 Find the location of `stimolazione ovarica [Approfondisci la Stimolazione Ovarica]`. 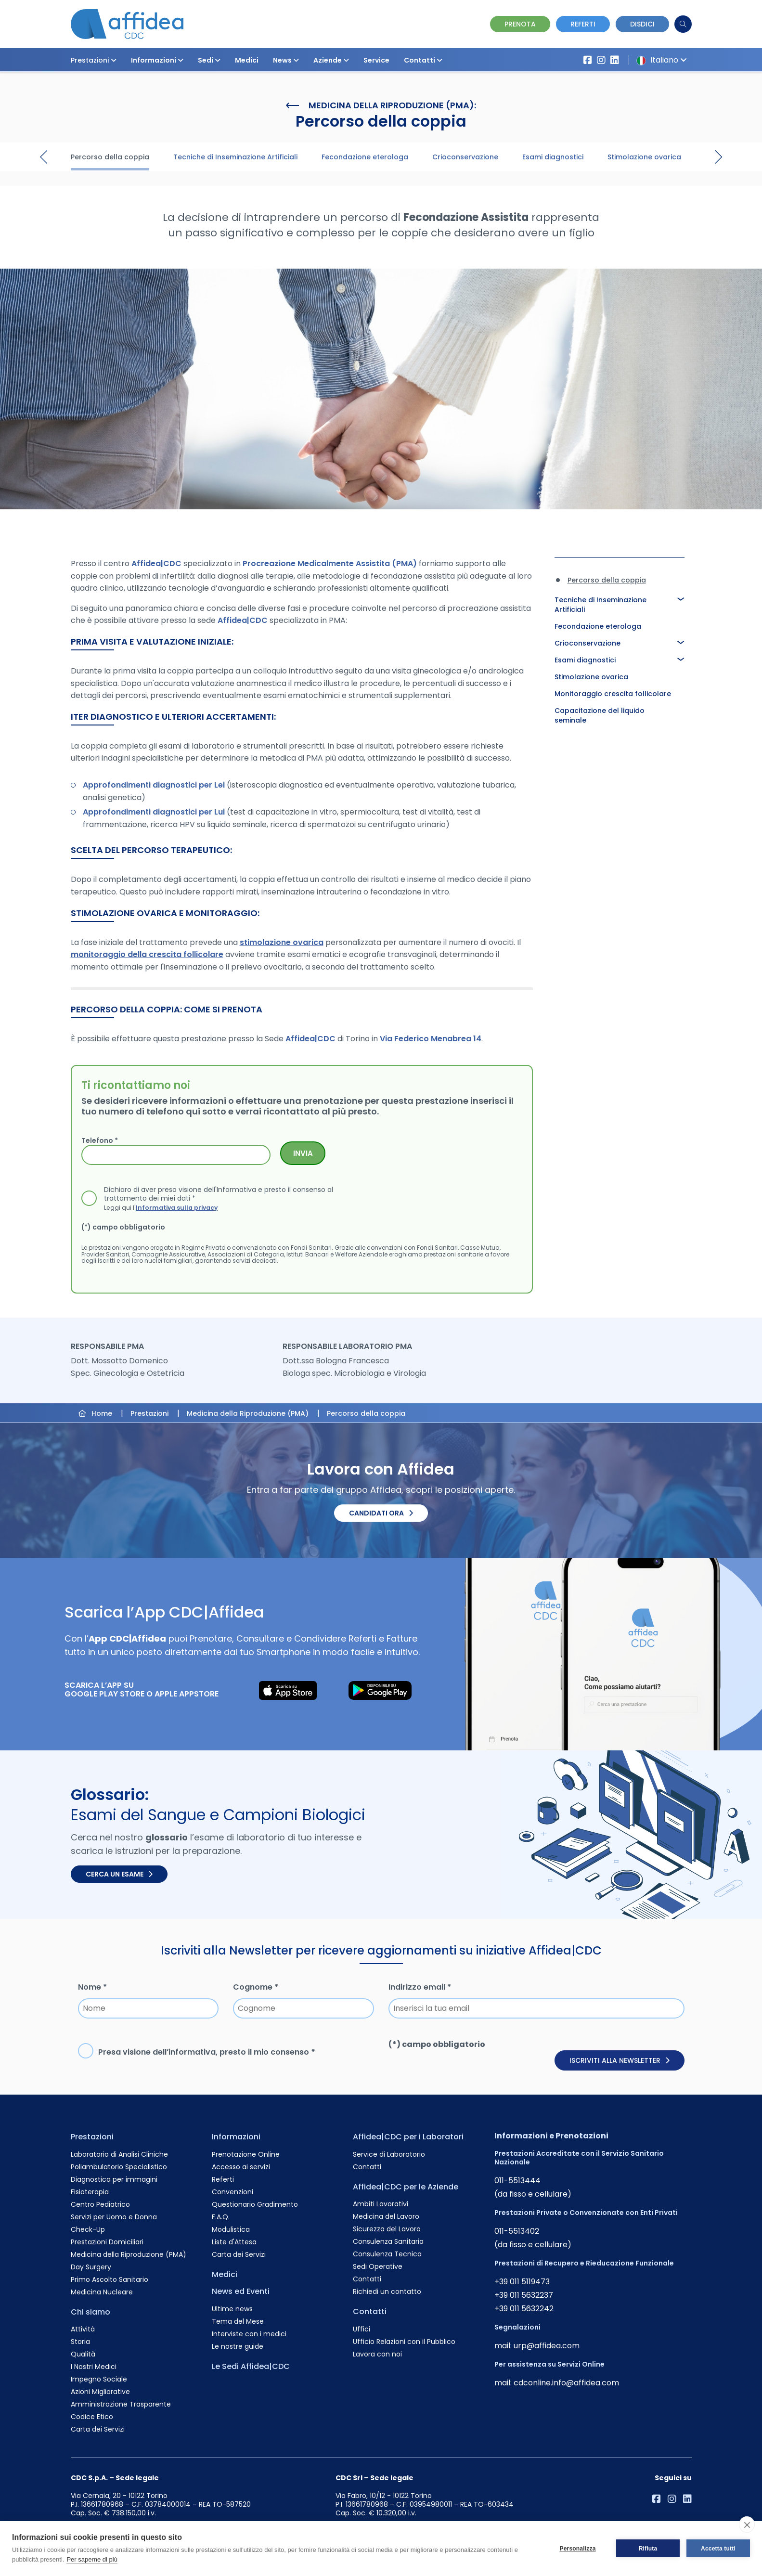

stimolazione ovarica [Approfondisci la Stimolazione Ovarica] is located at coordinates (281, 942).